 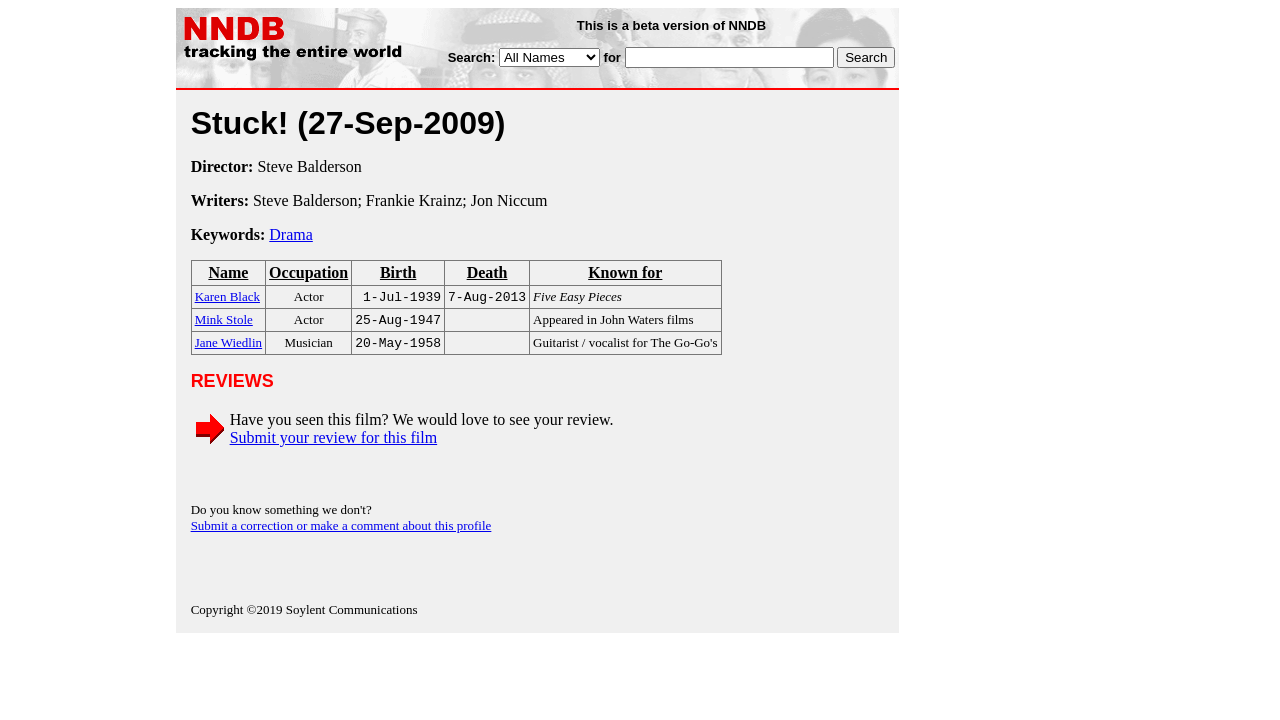 I want to click on Birth, so click(x=398, y=272).